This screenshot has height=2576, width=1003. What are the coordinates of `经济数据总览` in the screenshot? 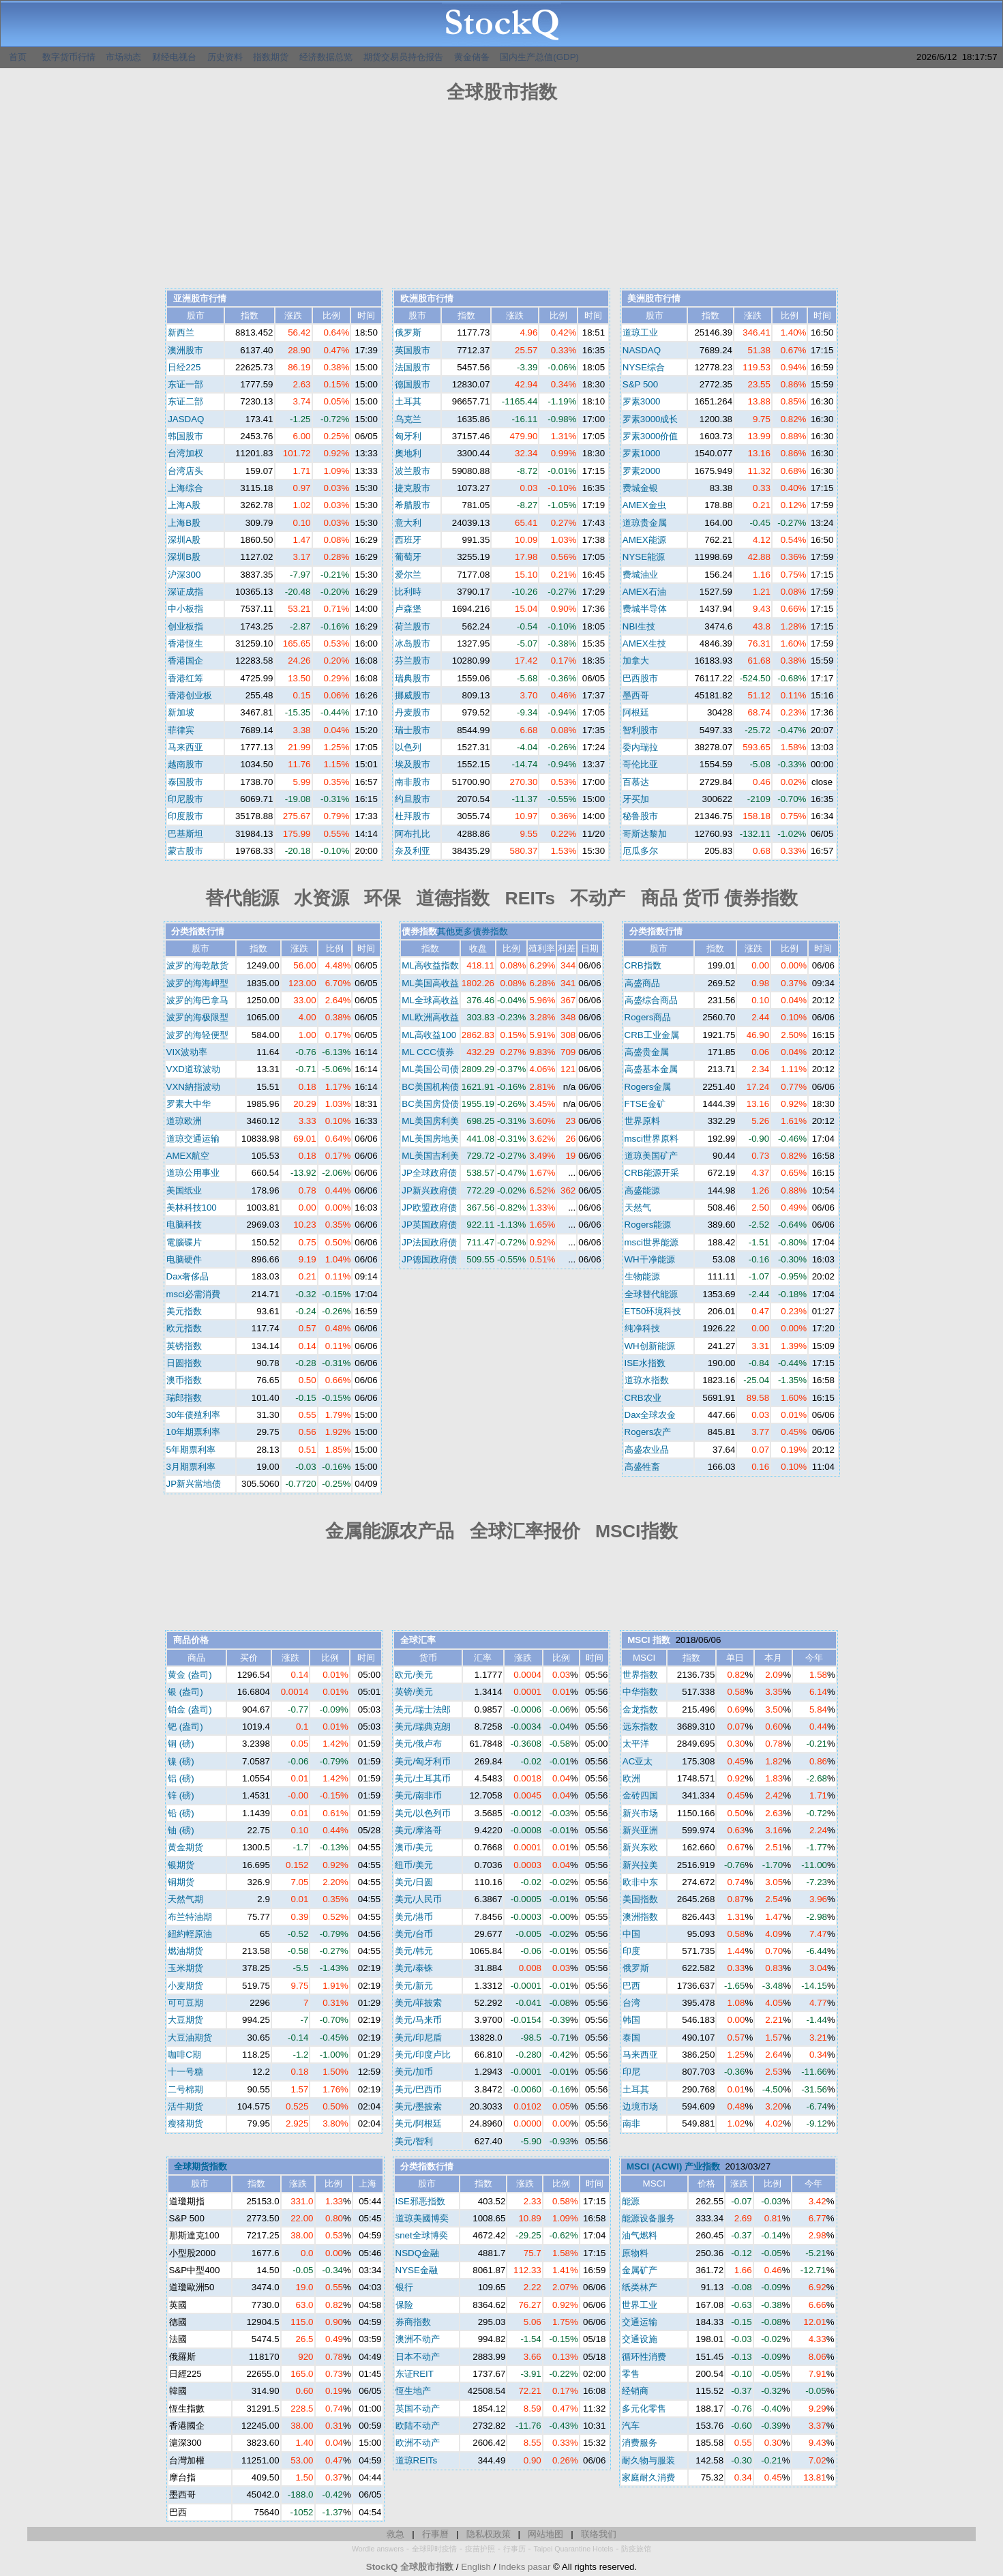 It's located at (326, 57).